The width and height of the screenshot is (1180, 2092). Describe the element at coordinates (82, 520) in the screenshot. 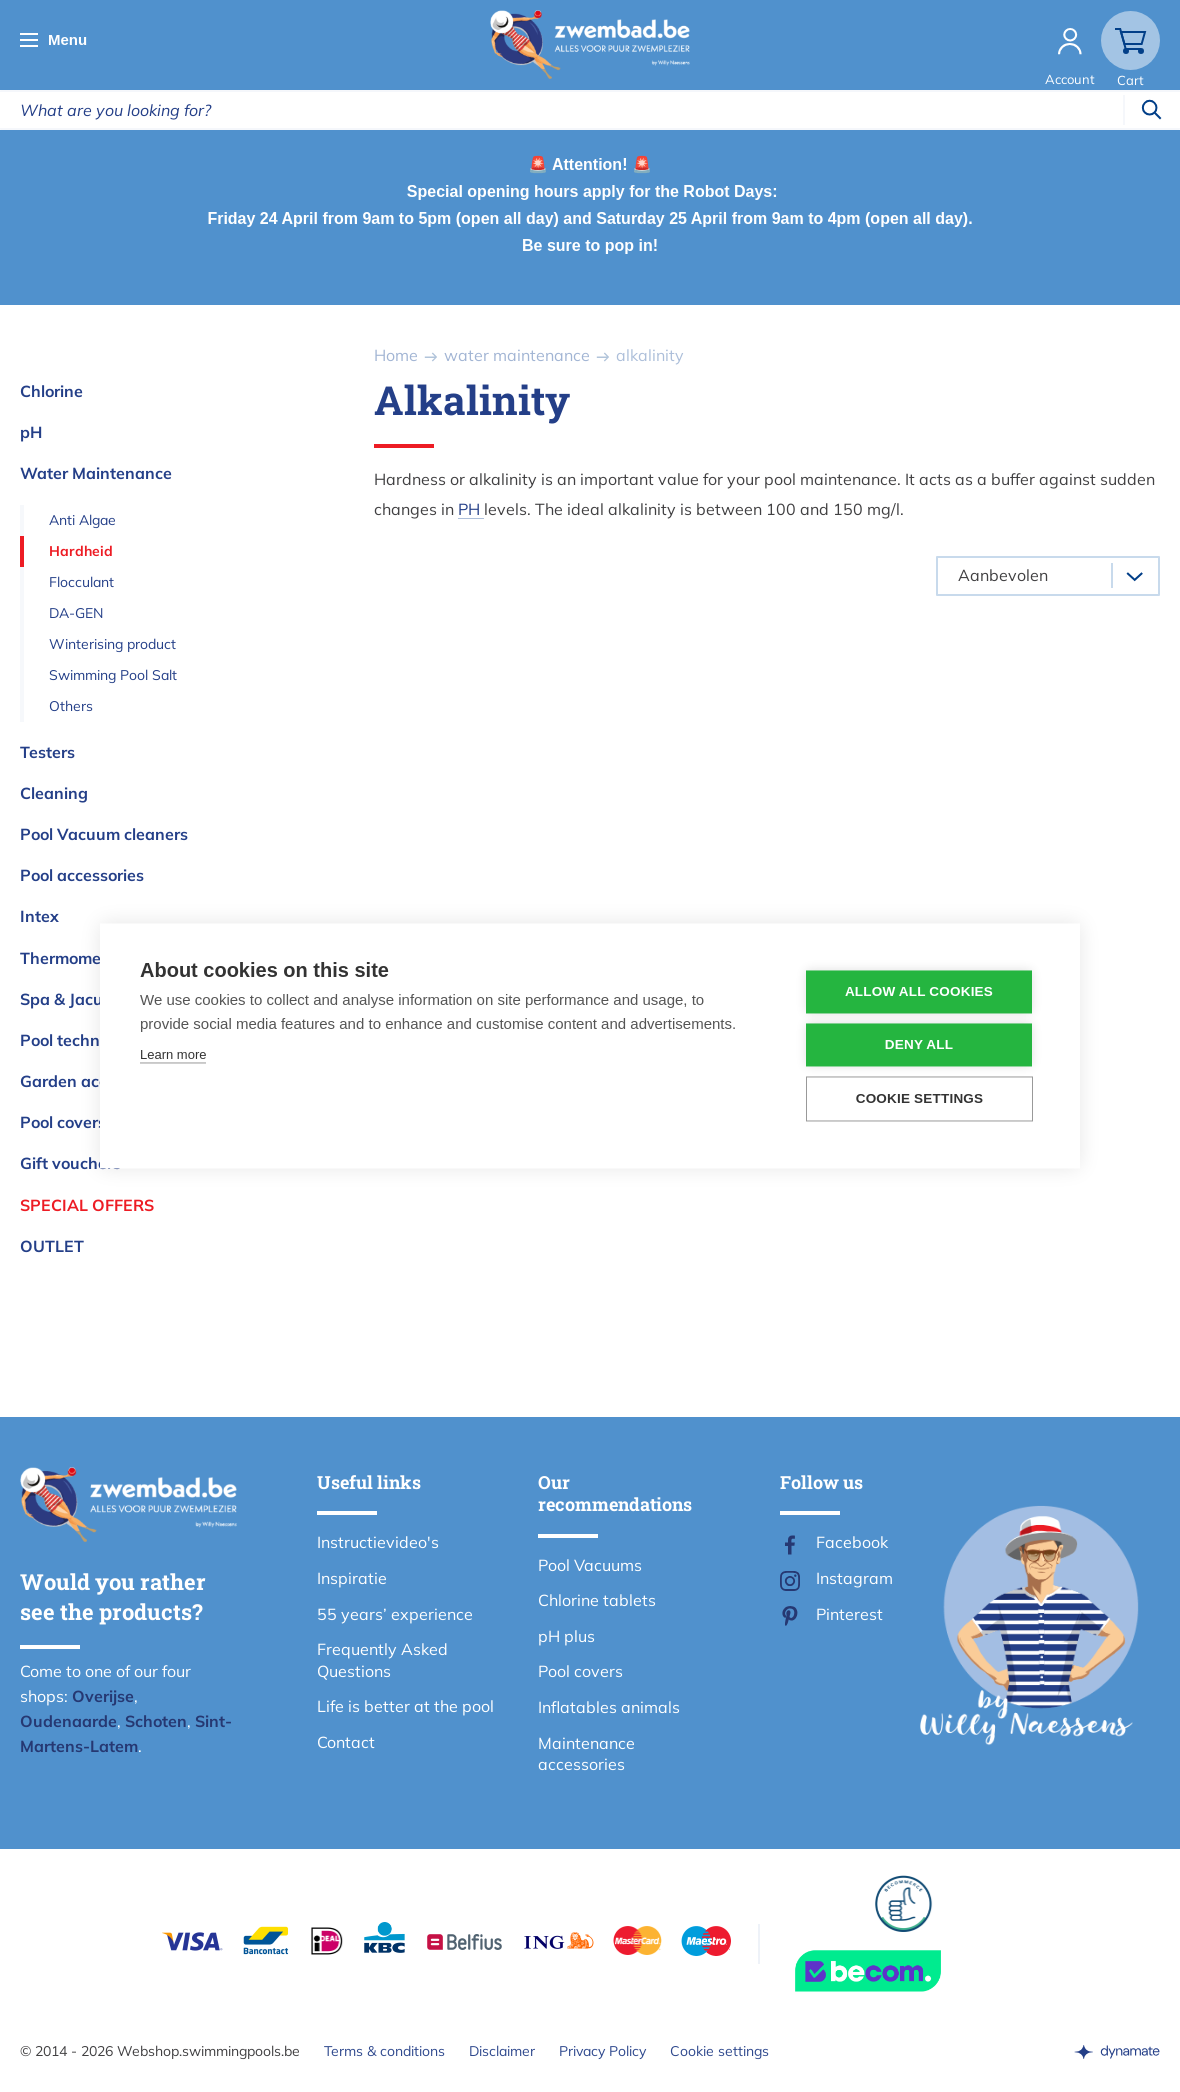

I see `Anti Algae` at that location.